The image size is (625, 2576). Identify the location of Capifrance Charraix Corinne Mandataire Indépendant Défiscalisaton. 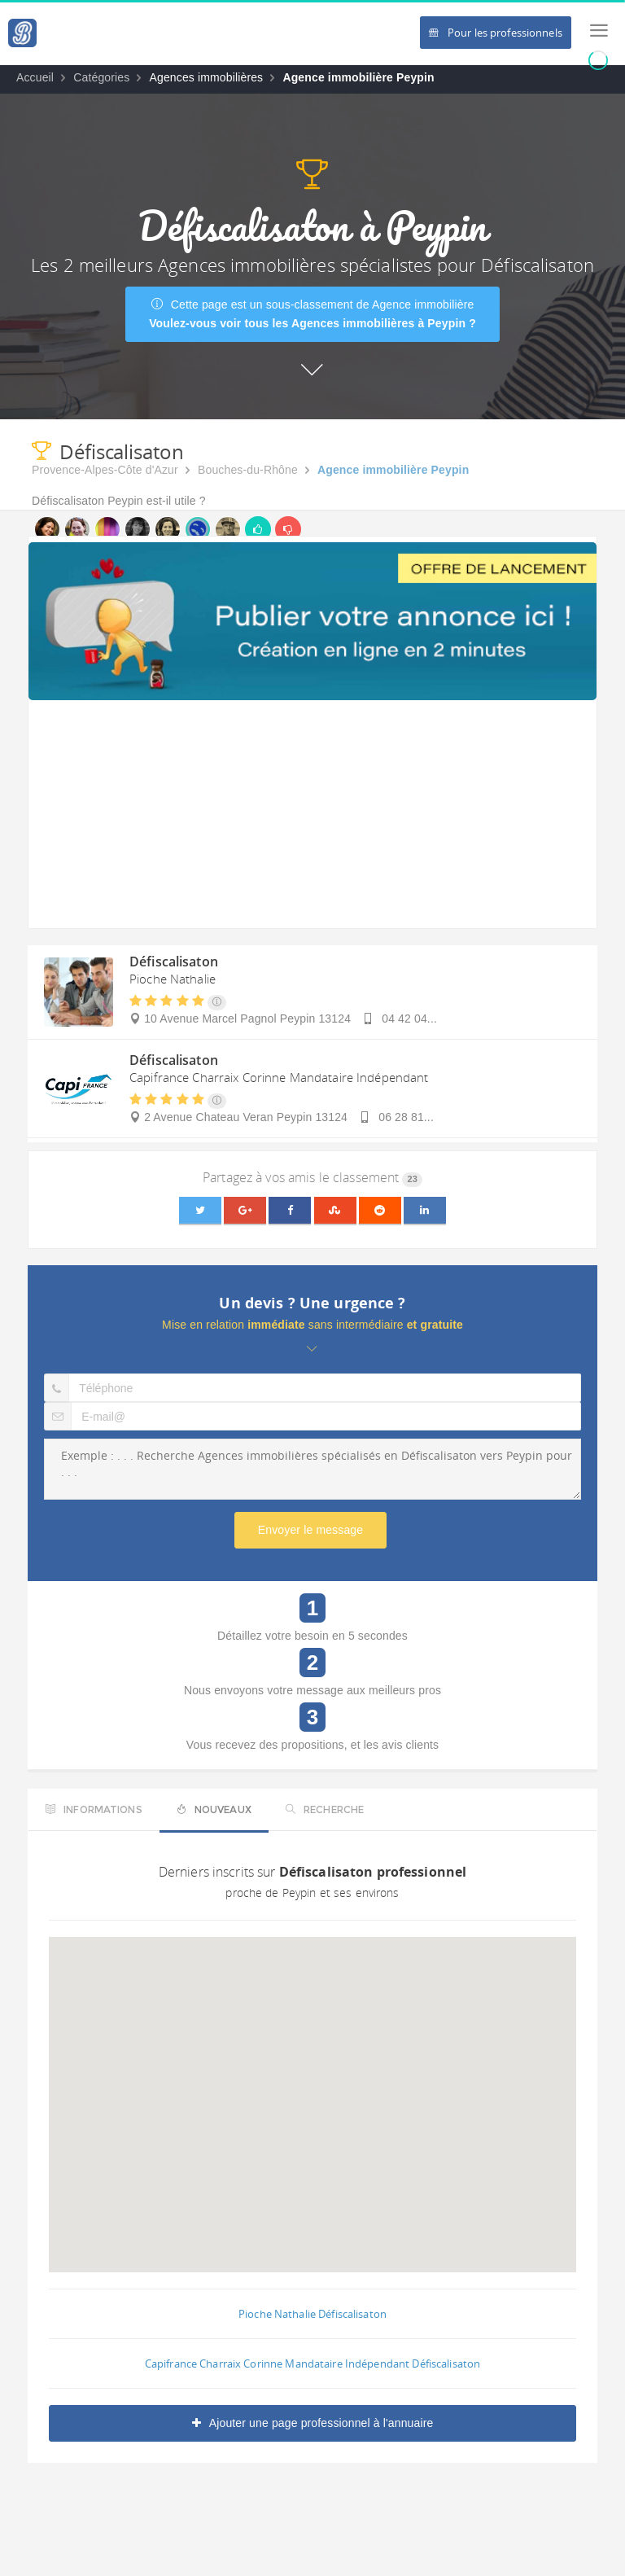
(312, 2363).